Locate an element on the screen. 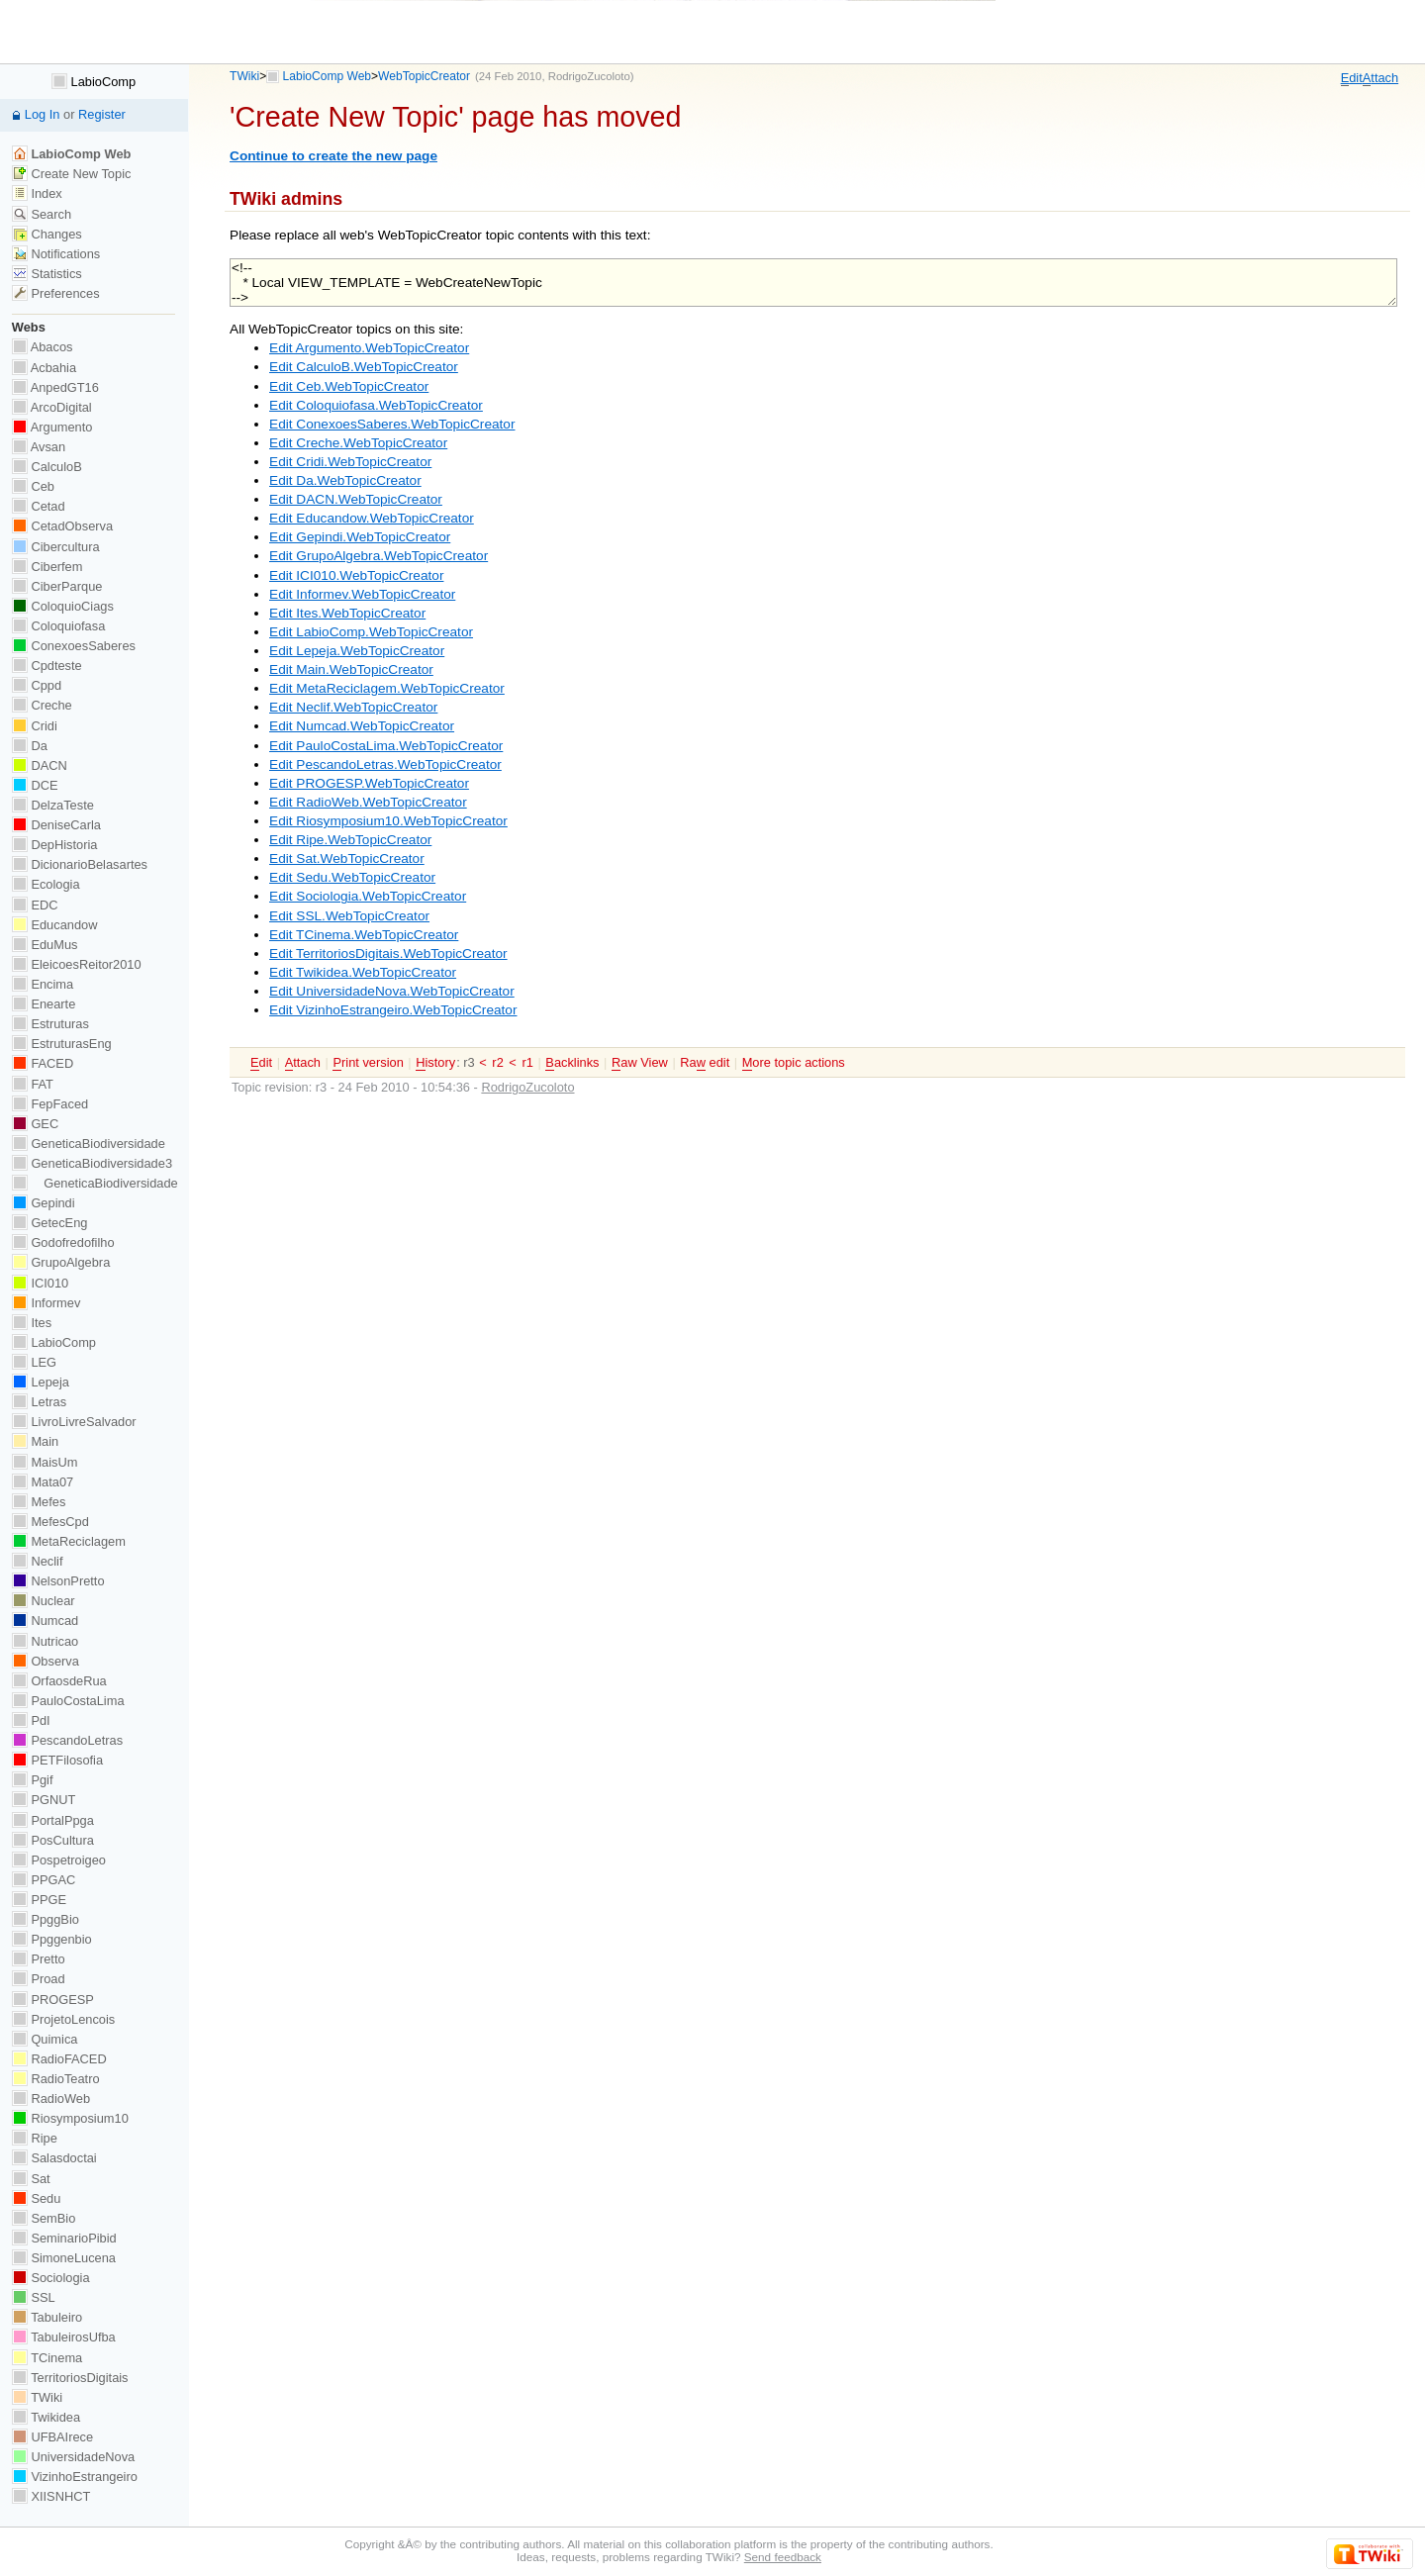 This screenshot has height=2576, width=1425. Gepindi is located at coordinates (43, 1202).